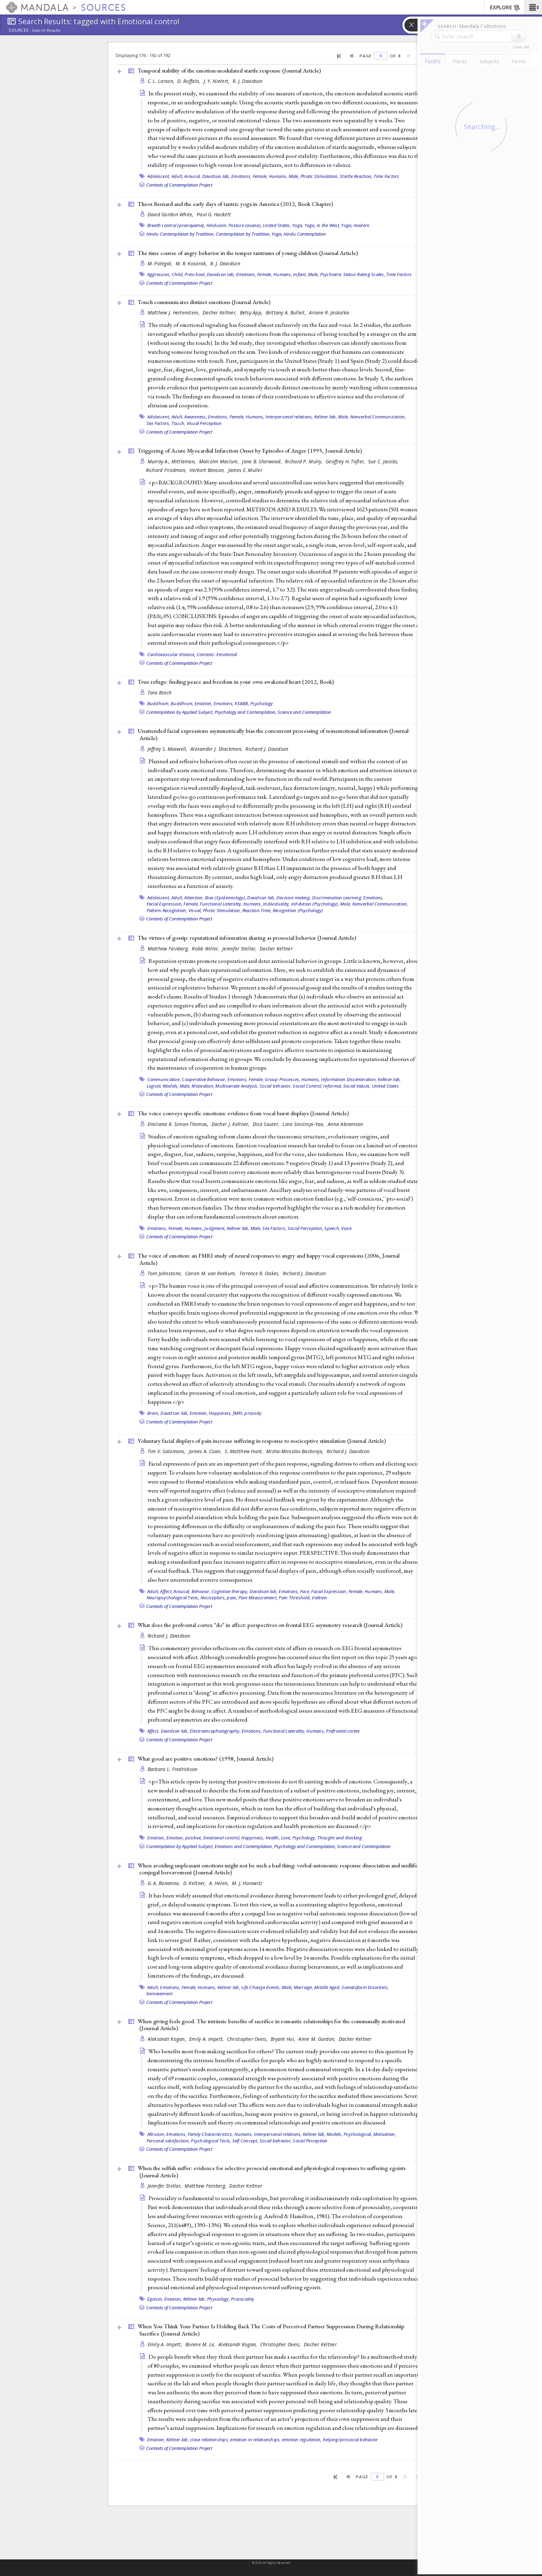 Image resolution: width=542 pixels, height=2576 pixels. Describe the element at coordinates (261, 1987) in the screenshot. I see `Life Change Events,` at that location.